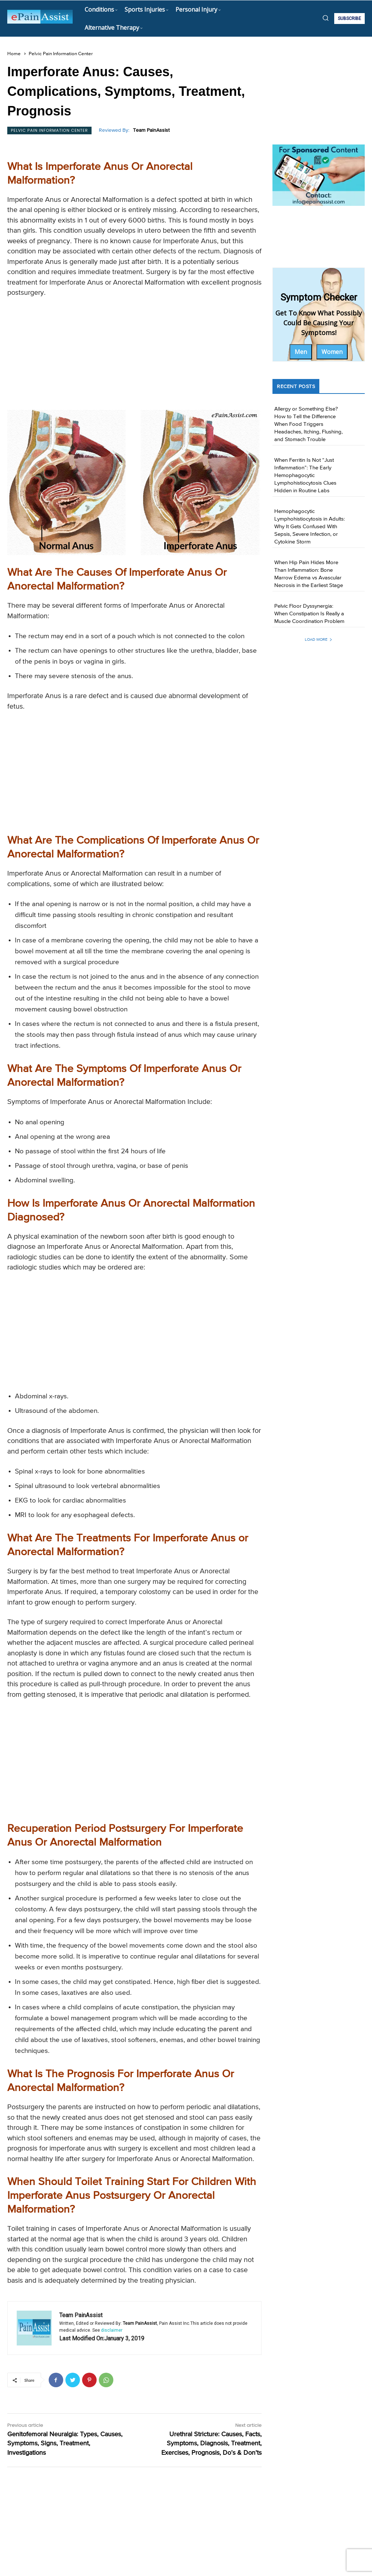  What do you see at coordinates (318, 639) in the screenshot?
I see `Load more [load_more]` at bounding box center [318, 639].